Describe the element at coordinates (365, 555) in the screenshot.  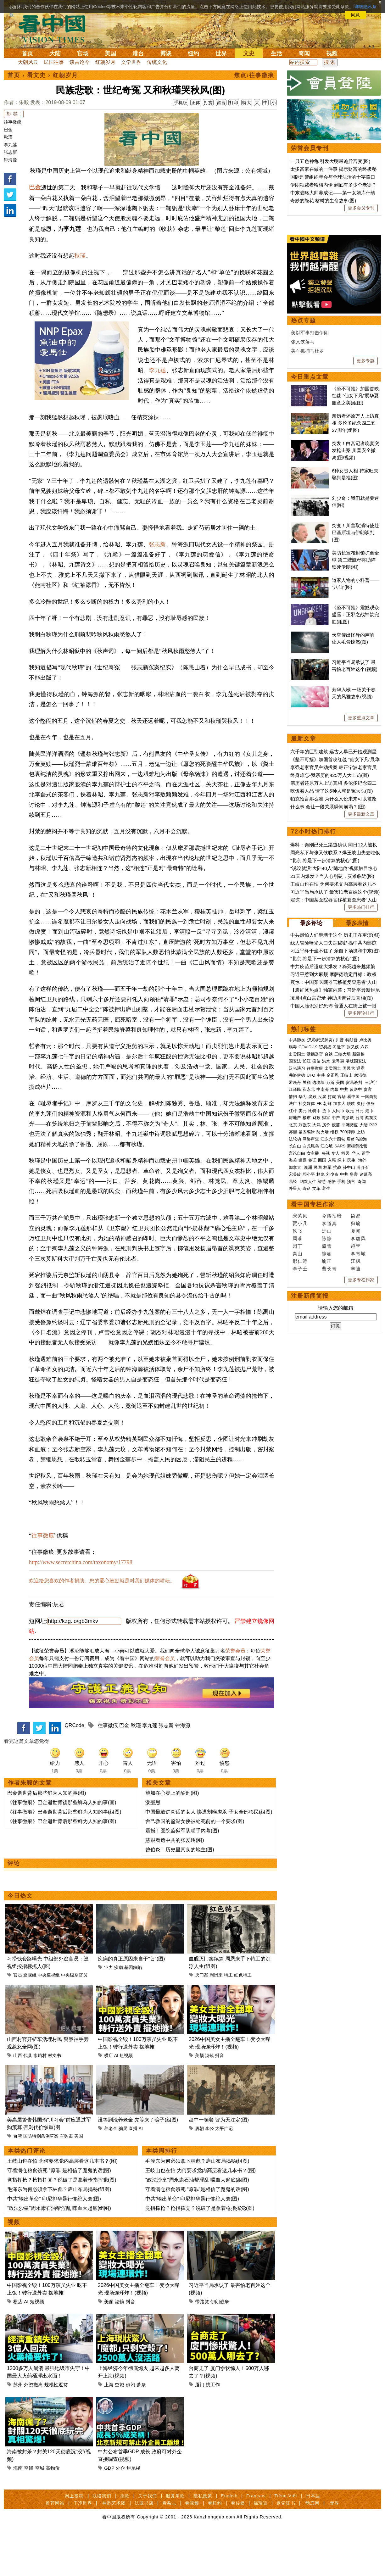
I see `更多专题` at that location.